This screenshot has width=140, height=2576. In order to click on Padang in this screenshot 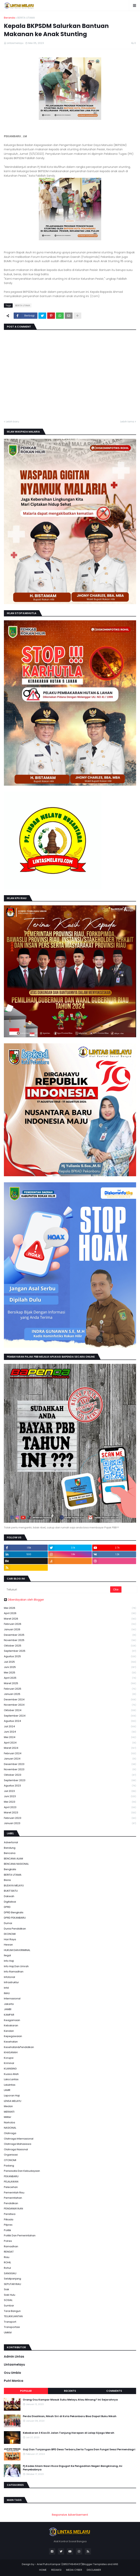, I will do `click(9, 2165)`.